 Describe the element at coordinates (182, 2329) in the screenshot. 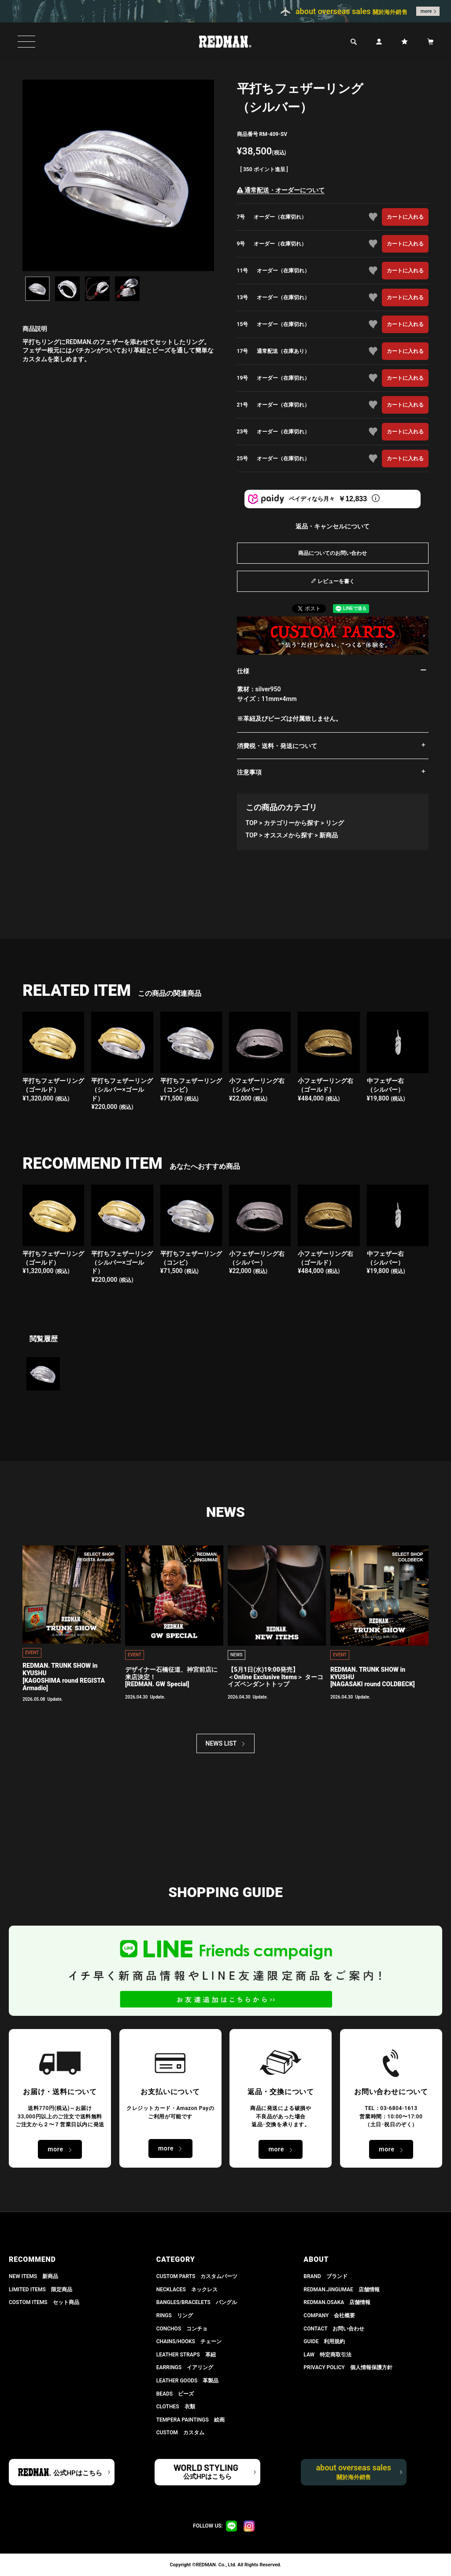

I see `CONCHOS コンチョ` at that location.